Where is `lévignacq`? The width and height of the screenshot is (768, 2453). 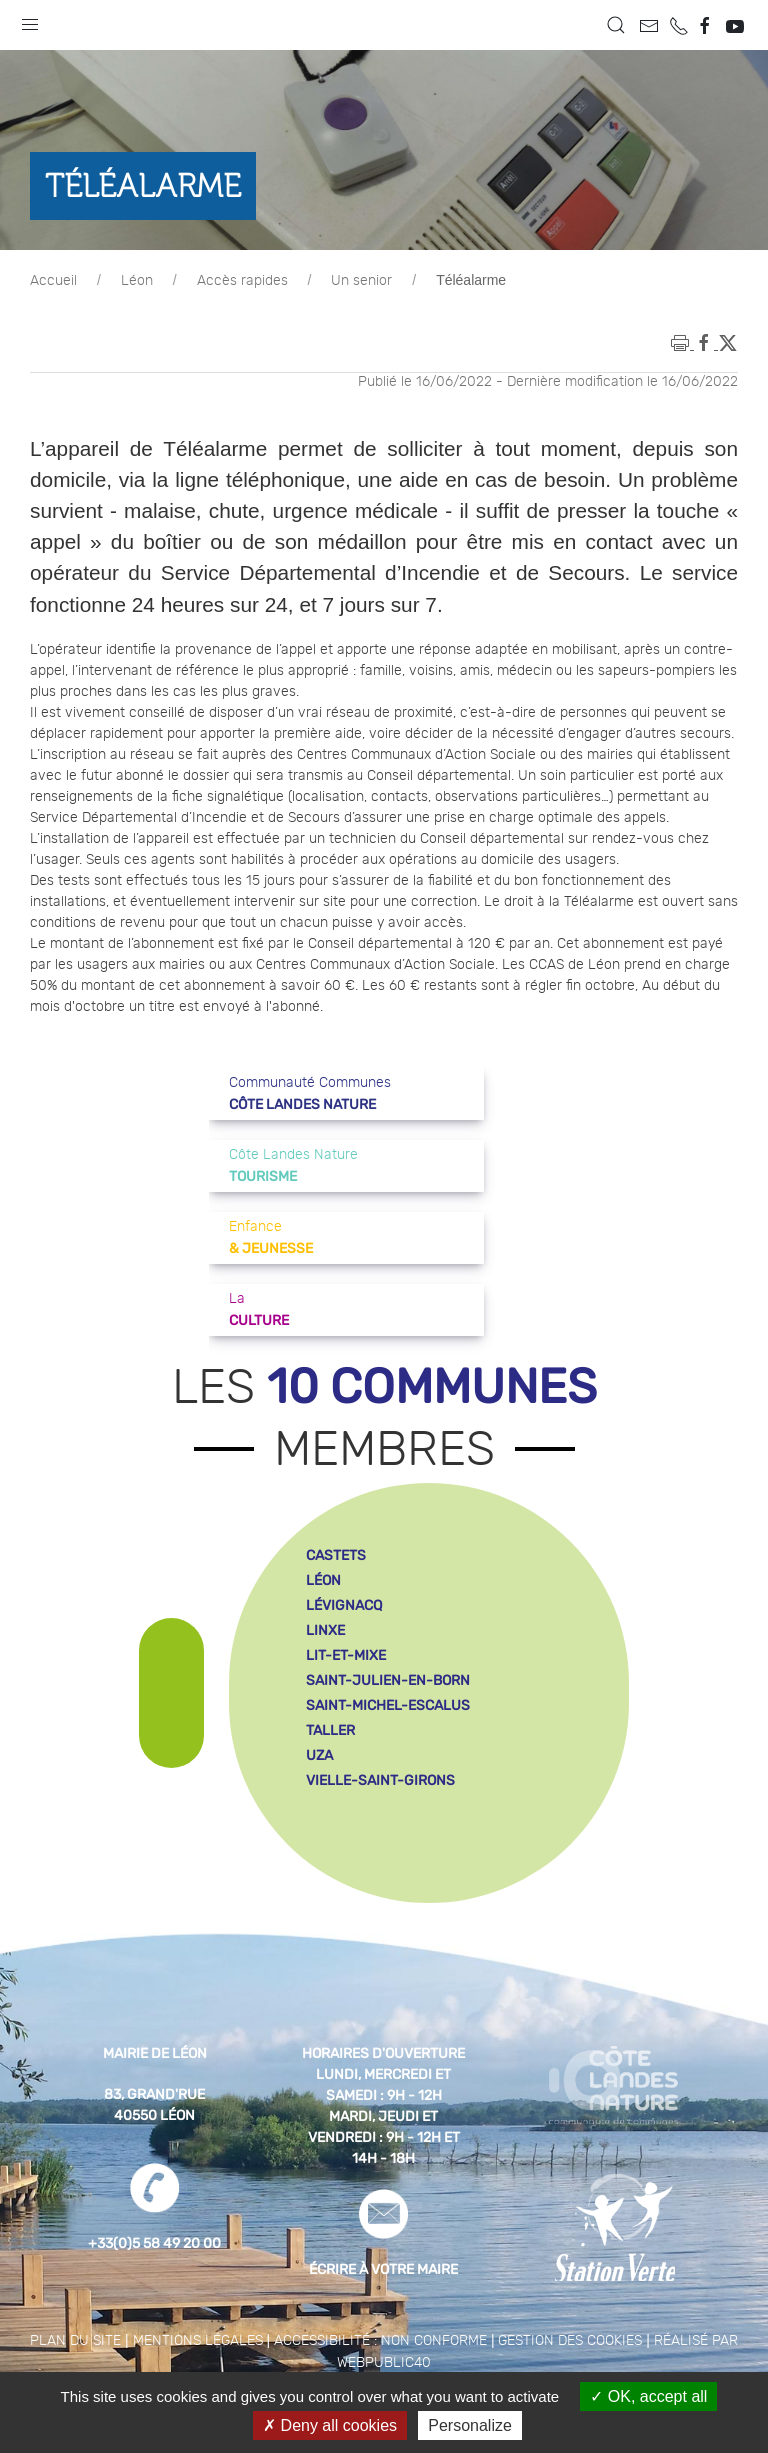
lévignacq is located at coordinates (344, 1605).